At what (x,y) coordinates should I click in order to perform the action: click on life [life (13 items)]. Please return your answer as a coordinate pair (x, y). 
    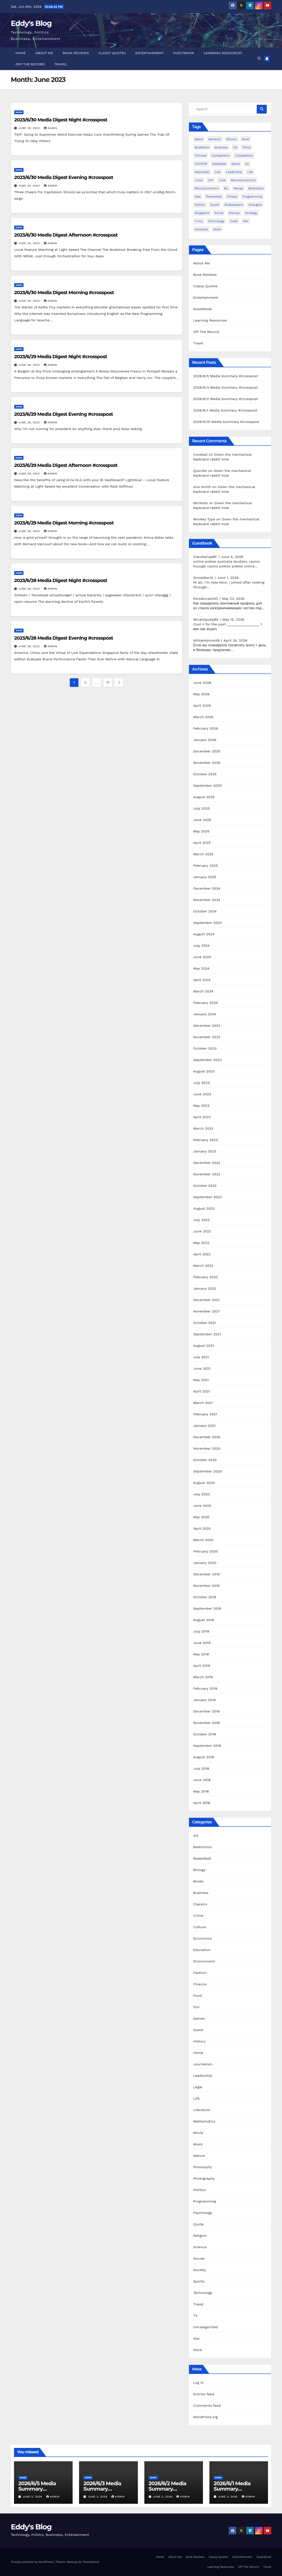
    Looking at the image, I should click on (250, 172).